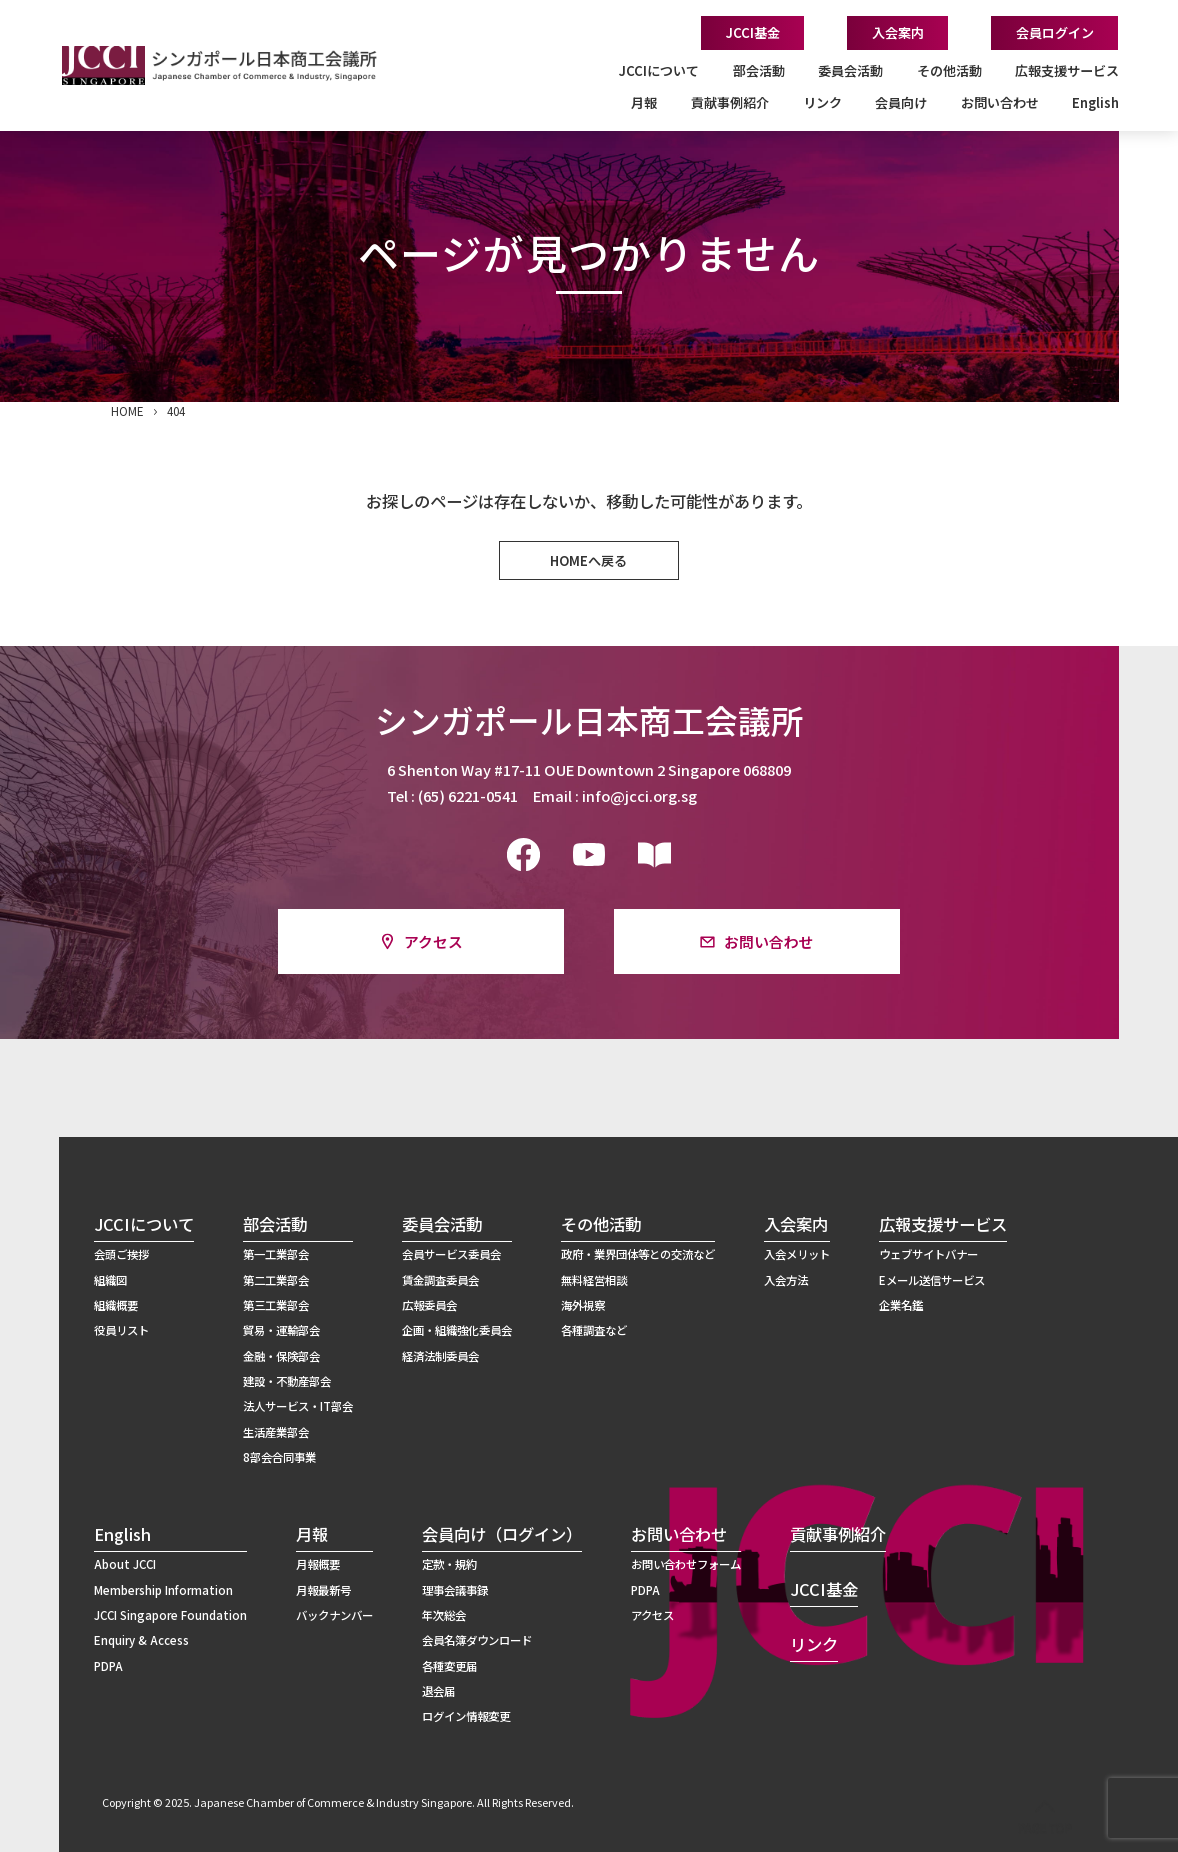  Describe the element at coordinates (276, 1254) in the screenshot. I see `第一工業部会` at that location.